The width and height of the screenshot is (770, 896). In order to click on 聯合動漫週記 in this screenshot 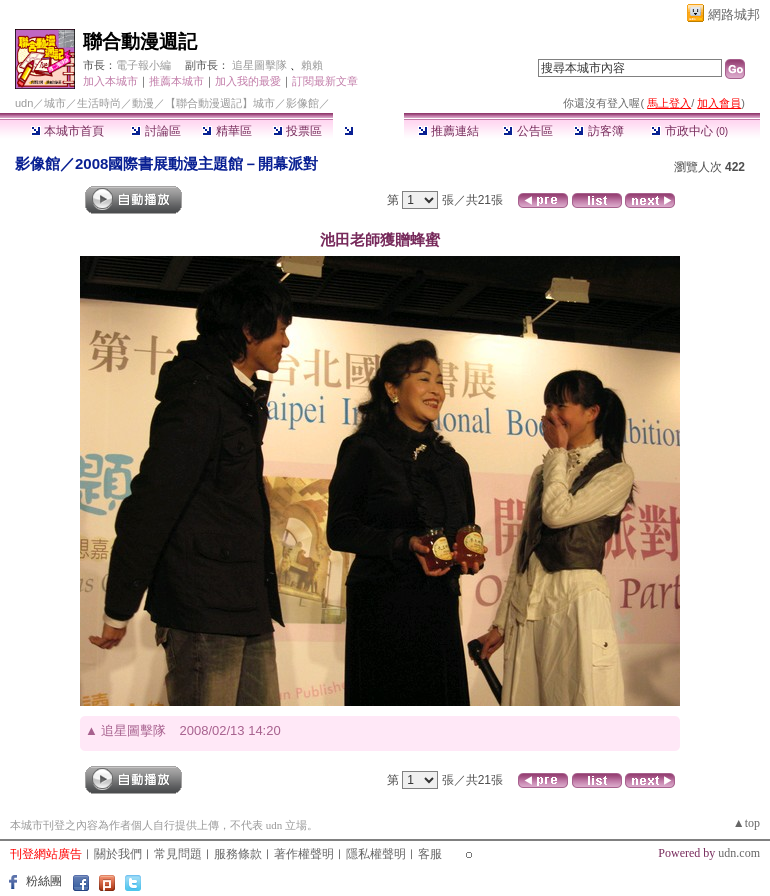, I will do `click(140, 41)`.